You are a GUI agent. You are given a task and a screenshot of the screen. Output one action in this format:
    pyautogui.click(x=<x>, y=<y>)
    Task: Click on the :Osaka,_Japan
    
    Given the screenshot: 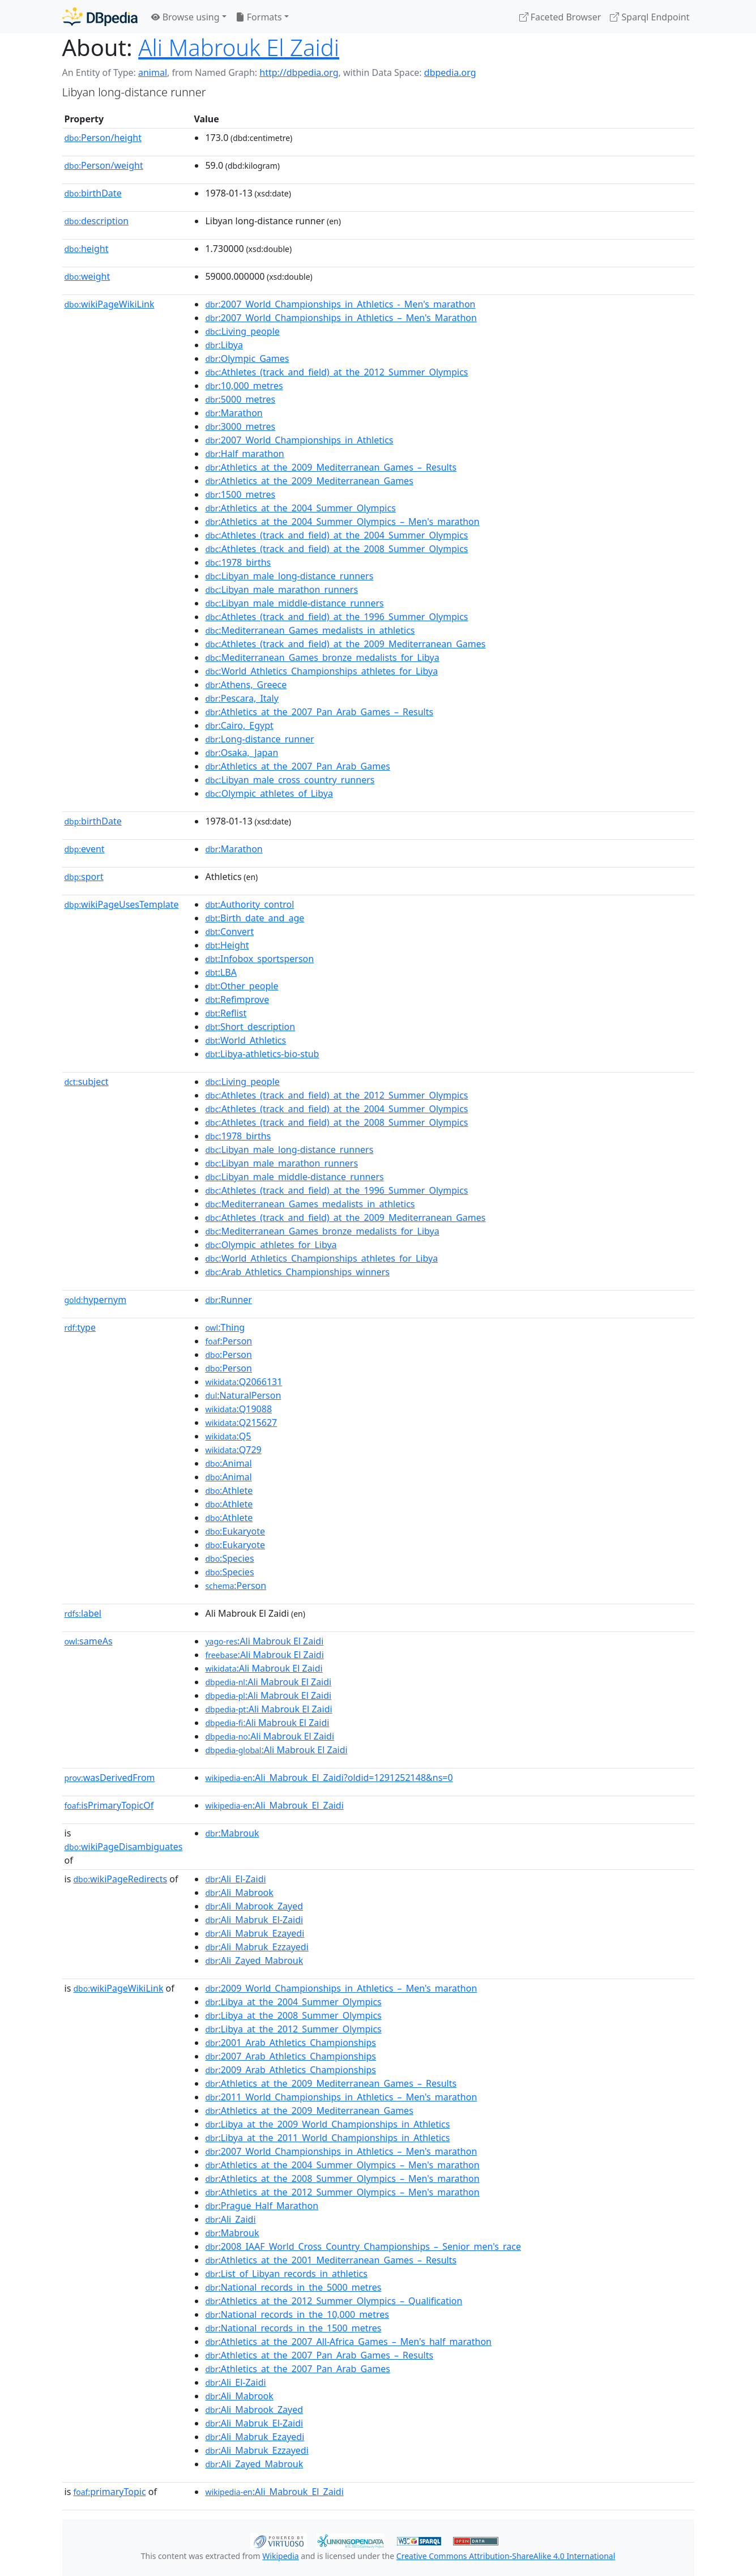 What is the action you would take?
    pyautogui.click(x=241, y=752)
    